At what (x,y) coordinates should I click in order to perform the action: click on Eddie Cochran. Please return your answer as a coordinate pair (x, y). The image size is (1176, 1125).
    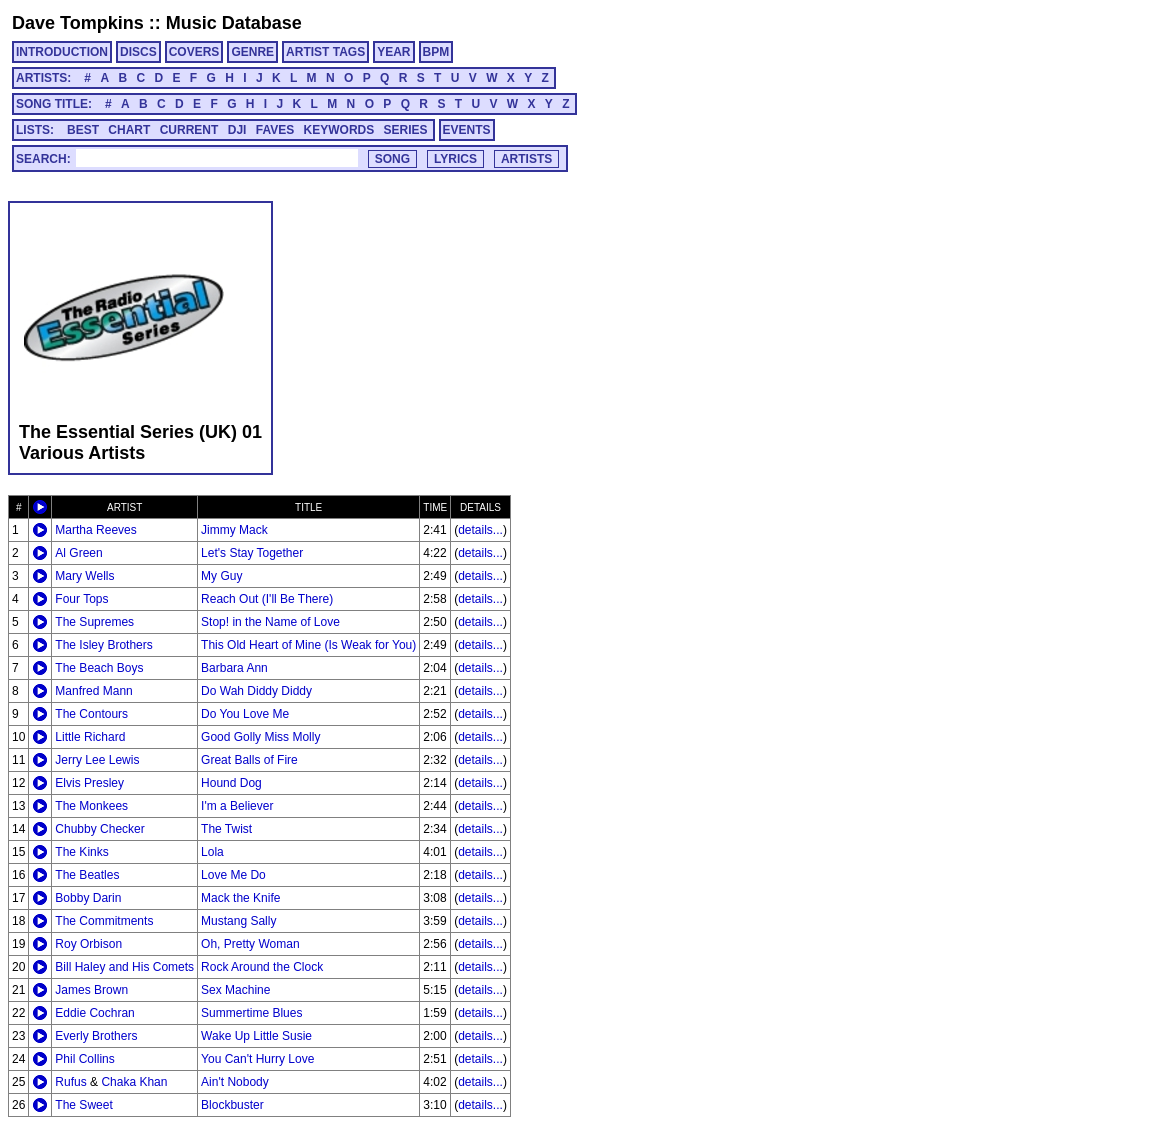
    Looking at the image, I should click on (94, 1013).